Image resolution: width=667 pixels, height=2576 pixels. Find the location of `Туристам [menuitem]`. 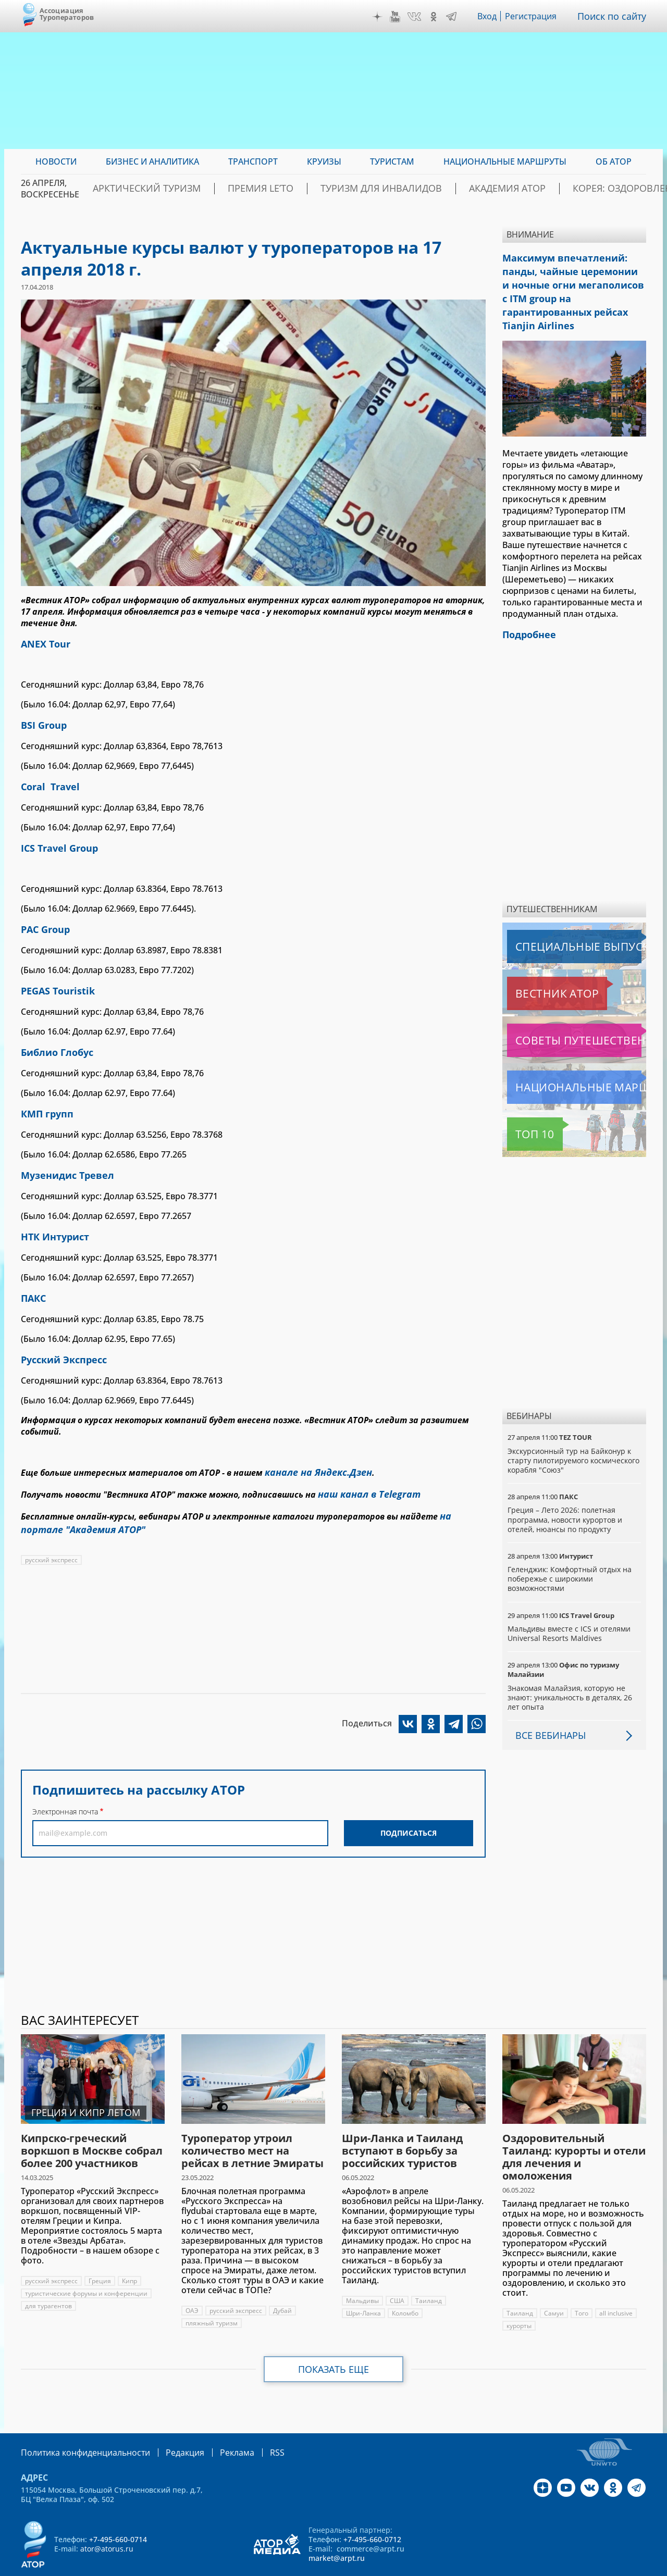

Туристам [menuitem] is located at coordinates (392, 161).